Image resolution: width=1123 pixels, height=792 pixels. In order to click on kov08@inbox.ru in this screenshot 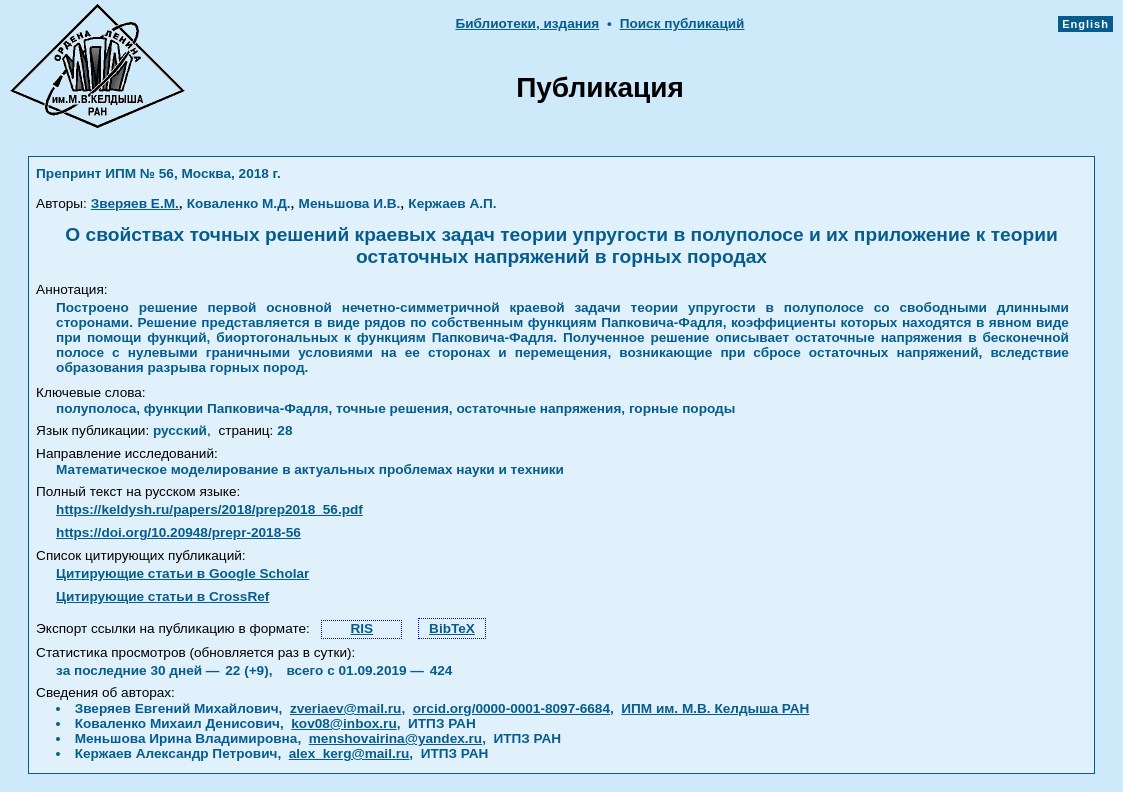, I will do `click(343, 723)`.